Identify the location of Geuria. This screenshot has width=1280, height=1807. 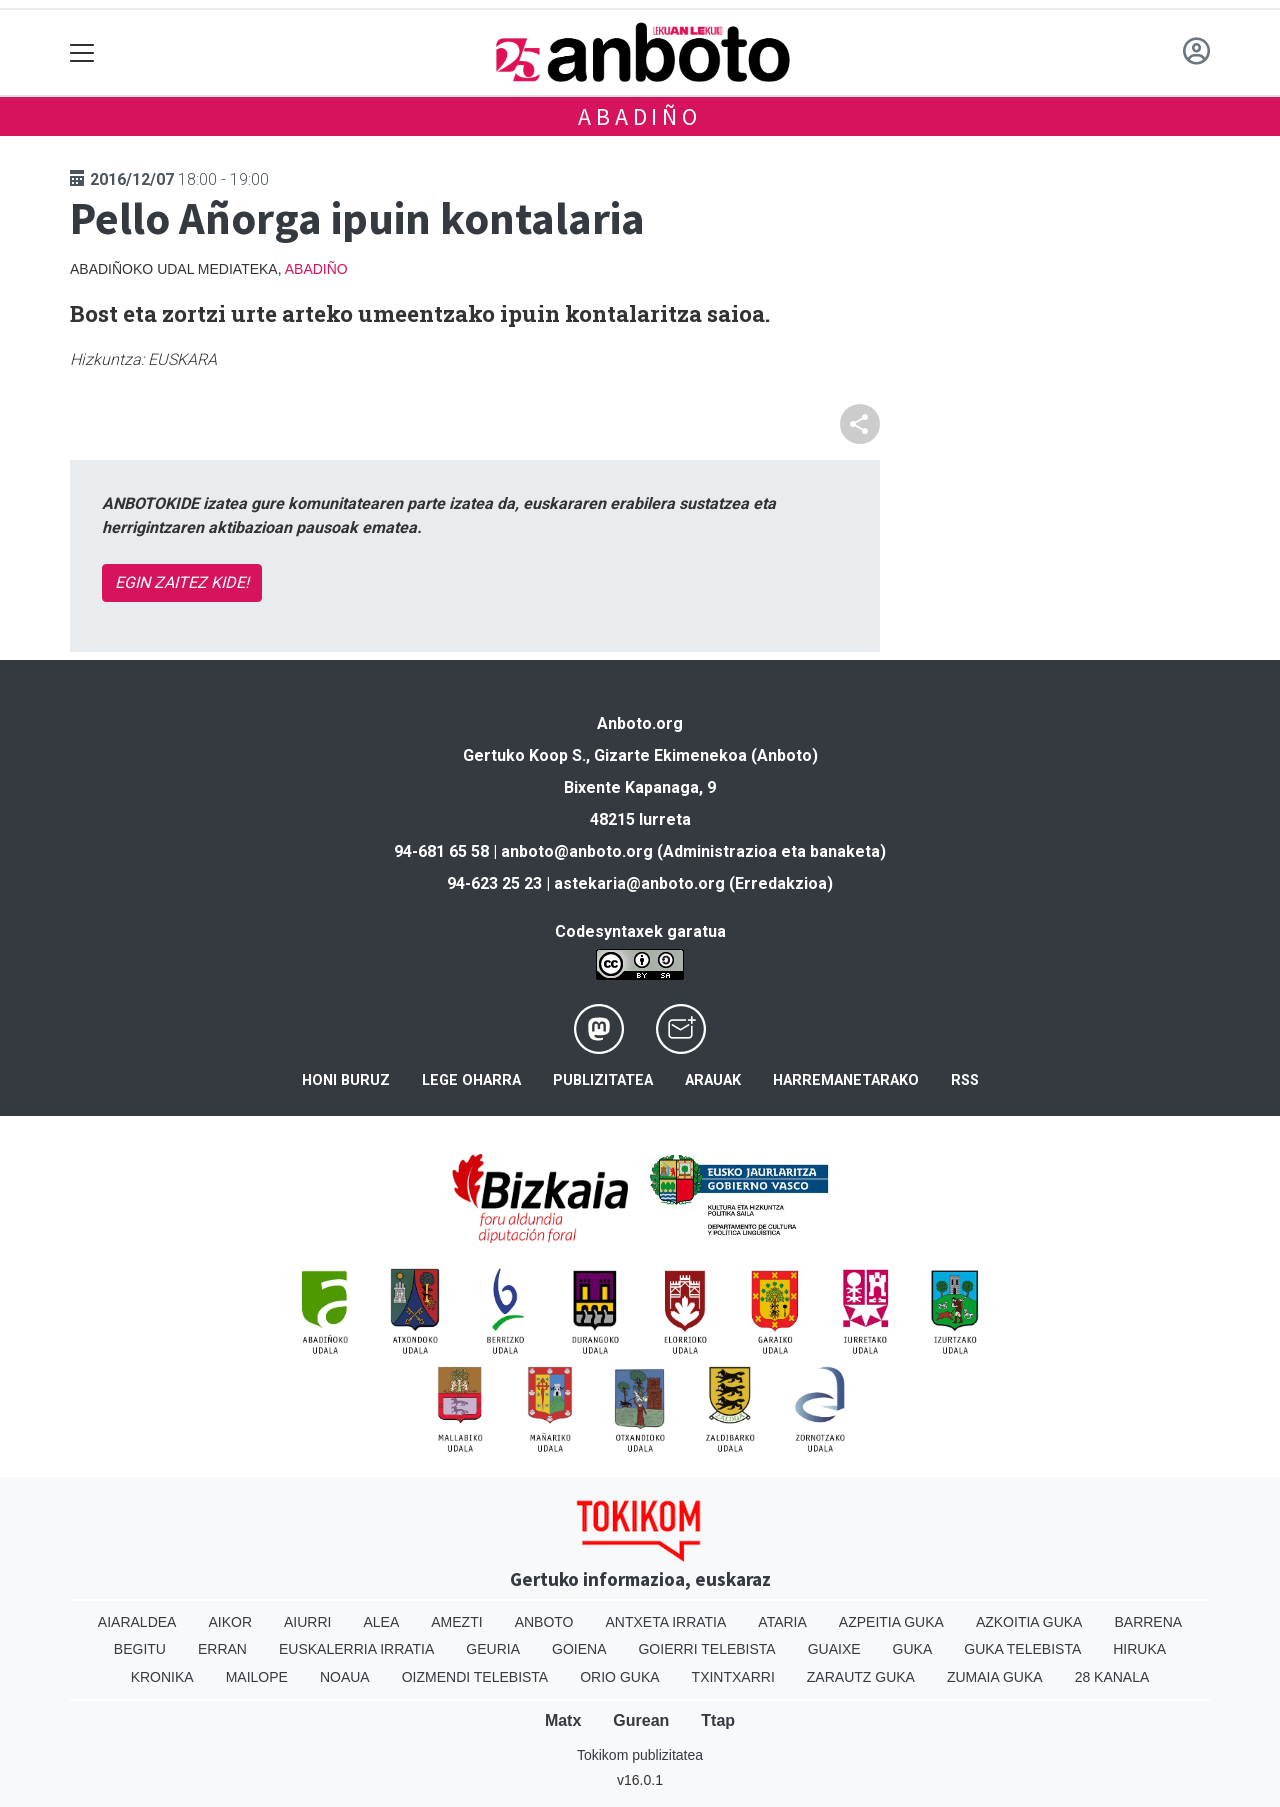
(493, 1649).